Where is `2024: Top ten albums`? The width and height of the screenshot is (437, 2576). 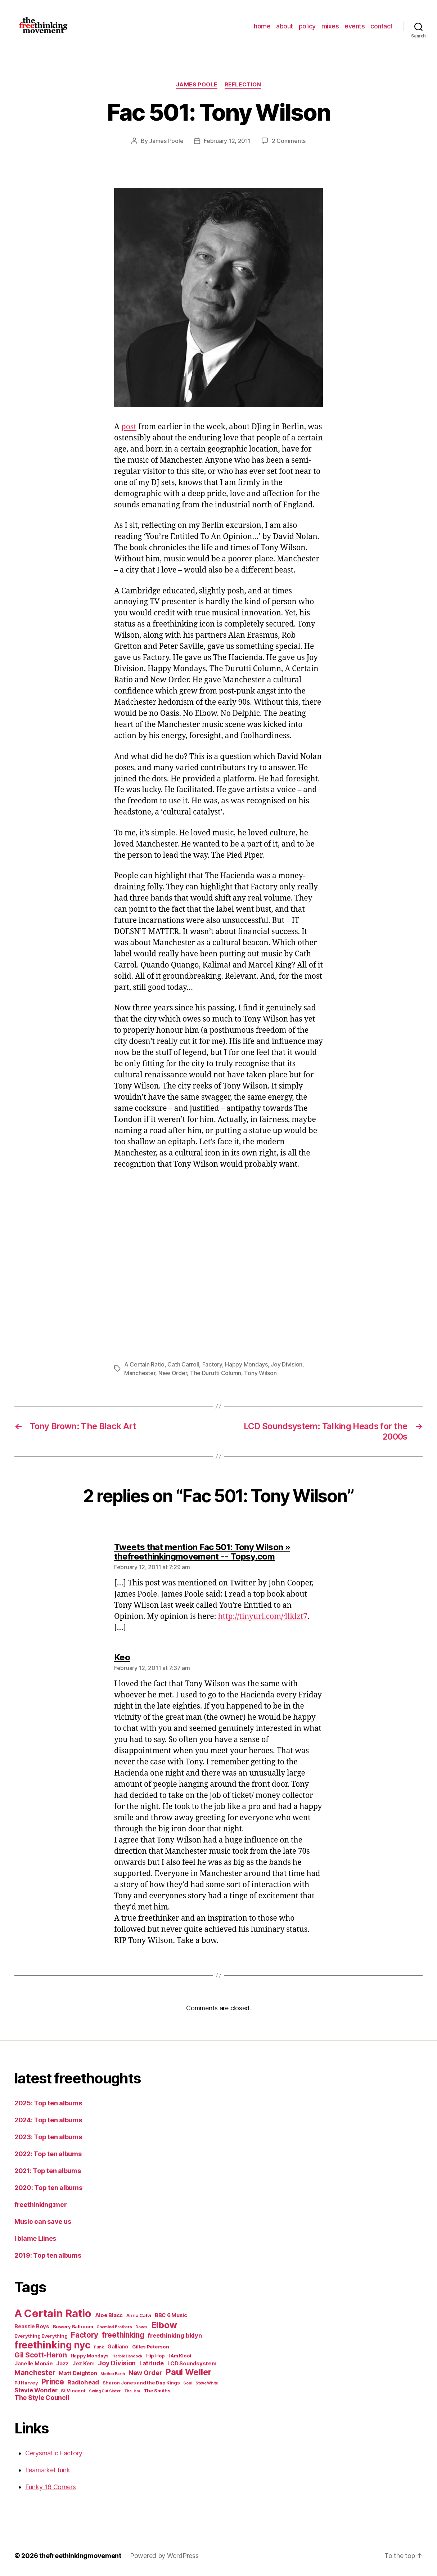 2024: Top ten albums is located at coordinates (48, 2120).